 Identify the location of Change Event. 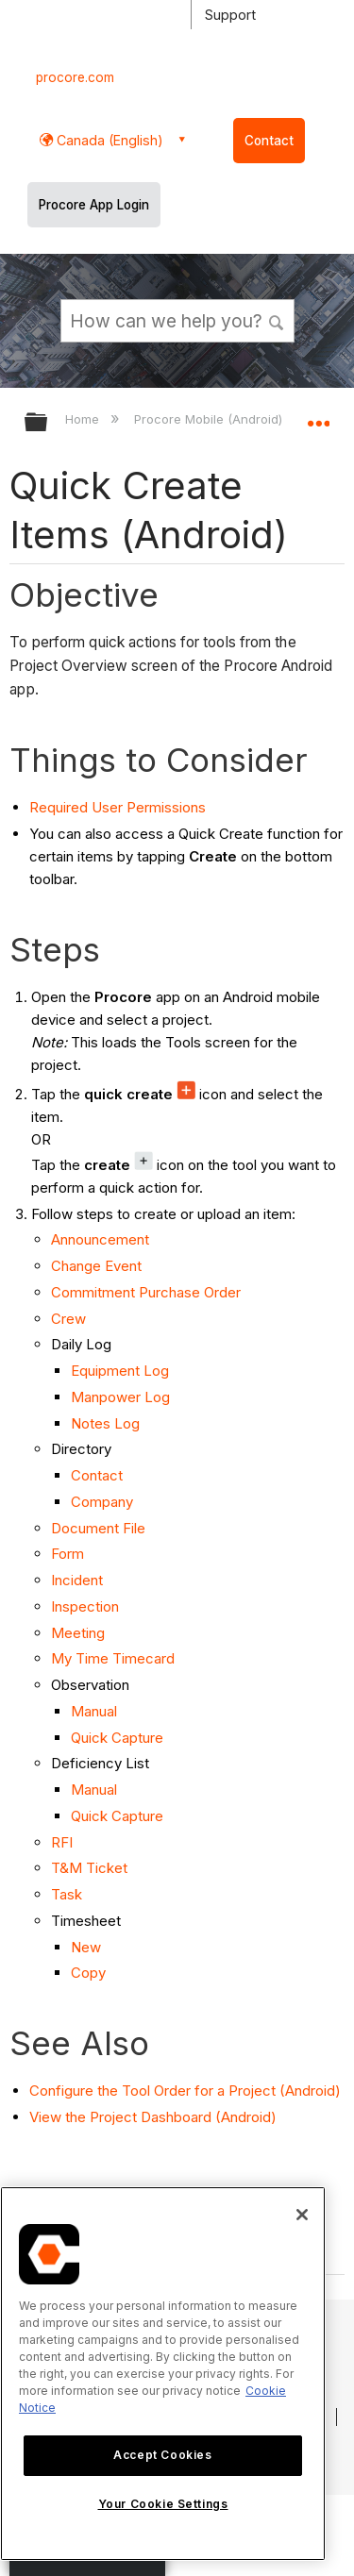
(96, 1266).